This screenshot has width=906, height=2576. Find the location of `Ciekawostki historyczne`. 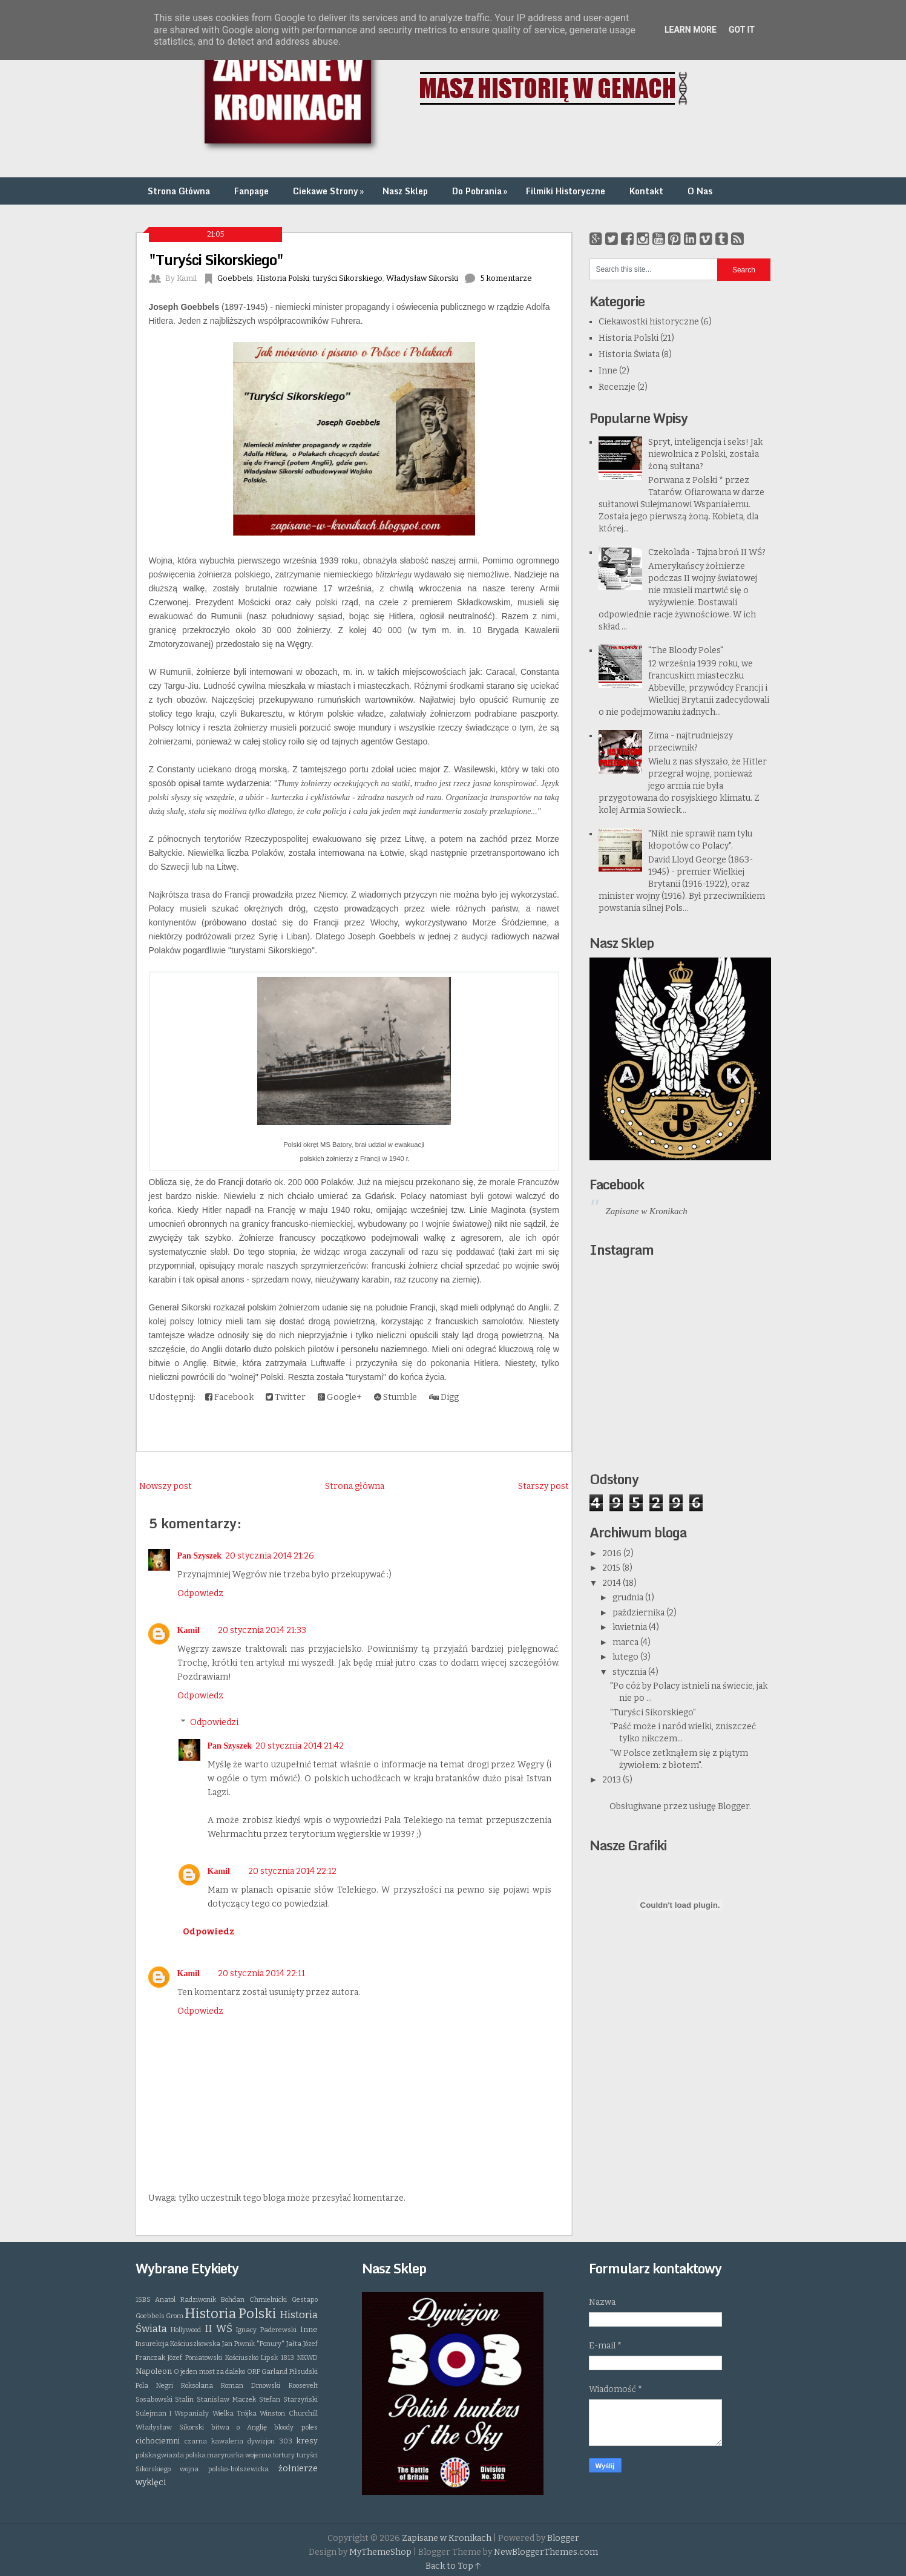

Ciekawostki historyczne is located at coordinates (649, 322).